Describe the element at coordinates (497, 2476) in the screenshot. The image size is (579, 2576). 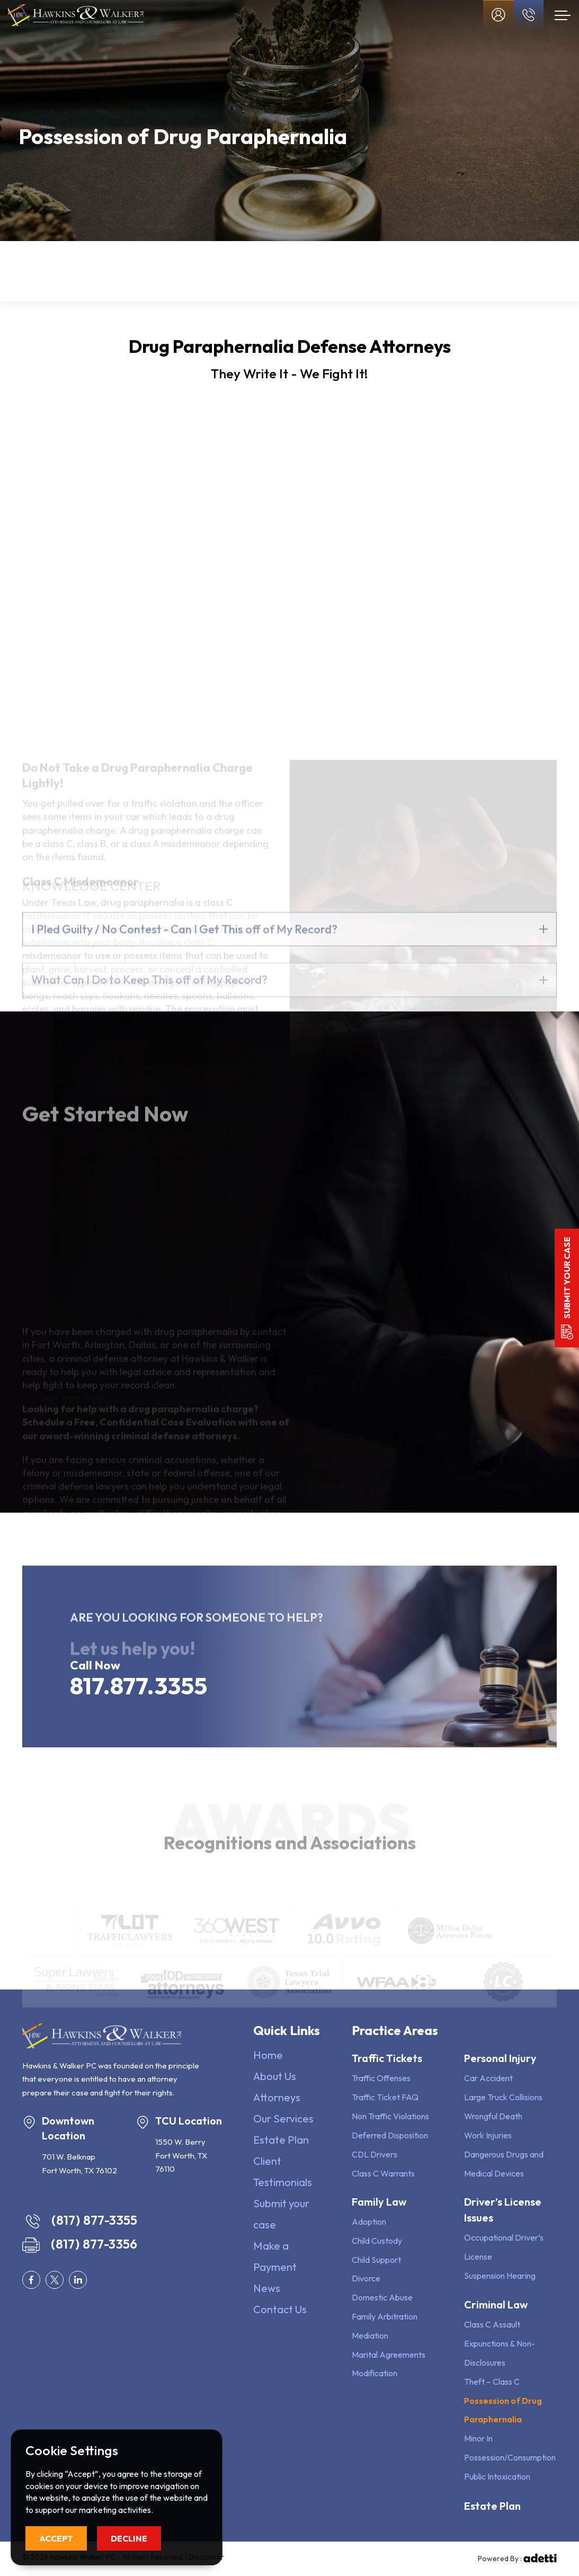
I see `Public Intoxication` at that location.